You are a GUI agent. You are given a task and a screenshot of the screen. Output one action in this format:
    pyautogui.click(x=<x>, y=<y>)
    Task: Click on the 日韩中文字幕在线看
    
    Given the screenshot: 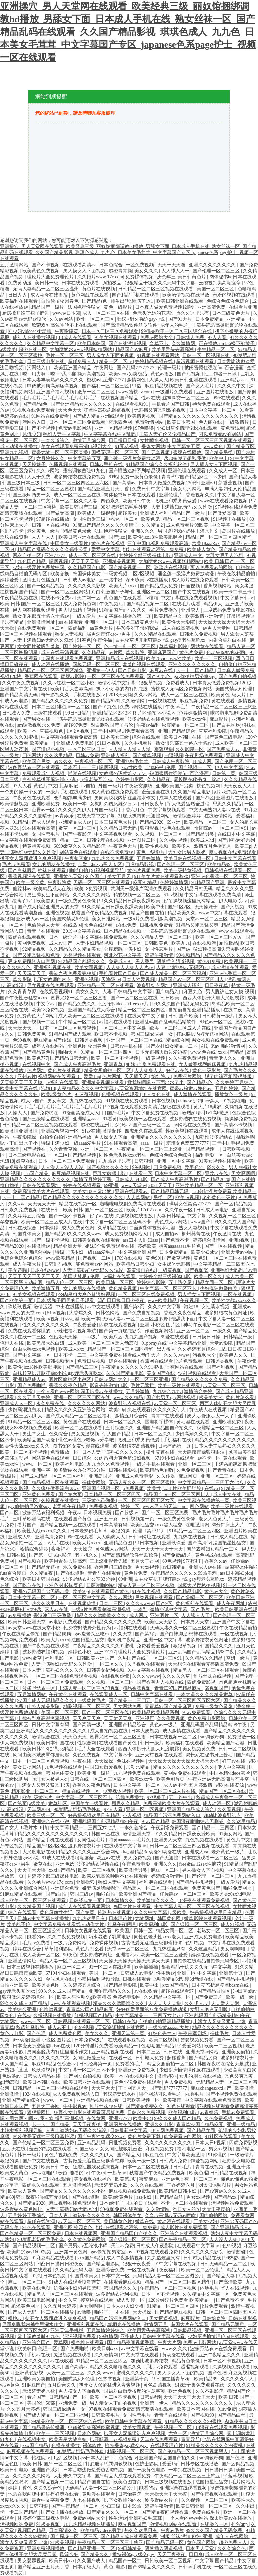 What is the action you would take?
    pyautogui.click(x=235, y=858)
    